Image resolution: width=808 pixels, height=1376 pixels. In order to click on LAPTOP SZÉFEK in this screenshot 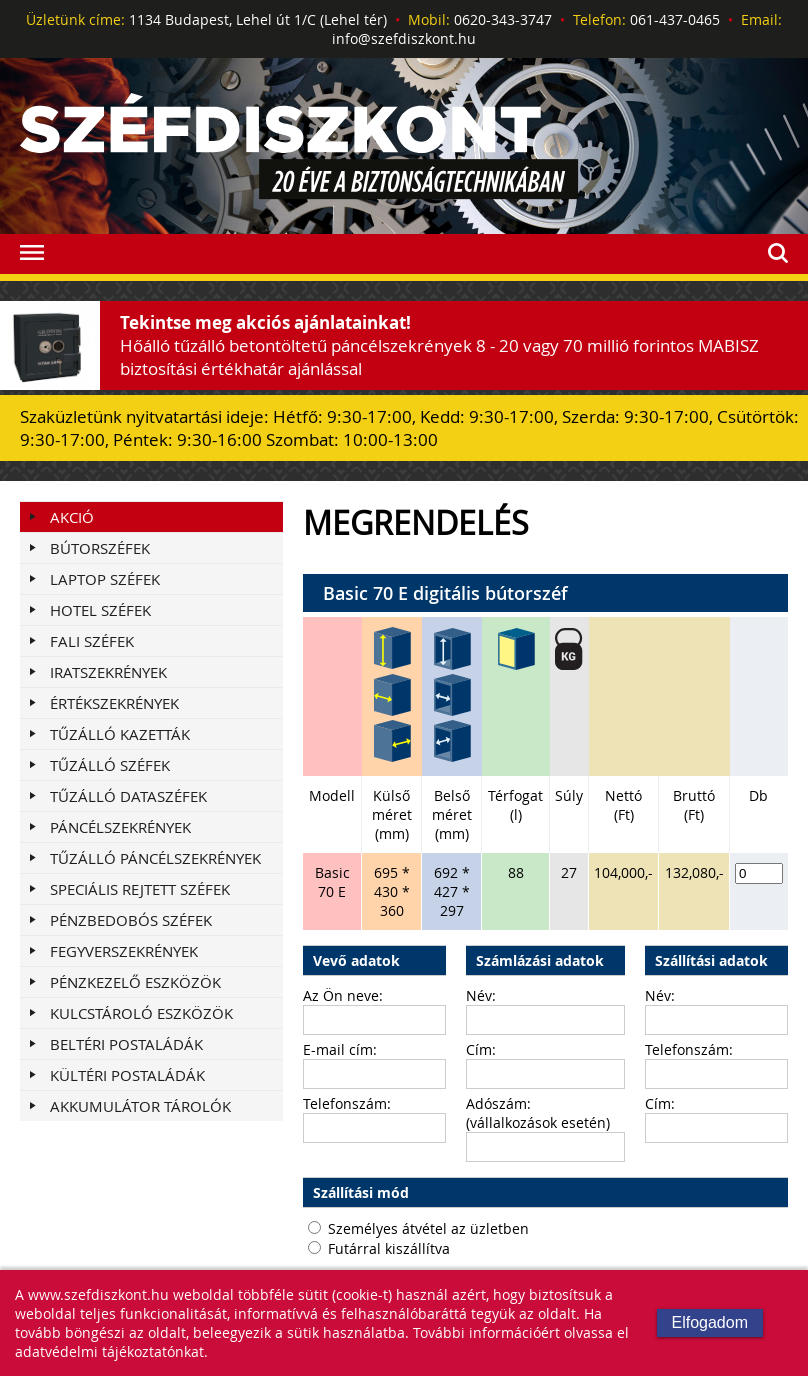, I will do `click(105, 579)`.